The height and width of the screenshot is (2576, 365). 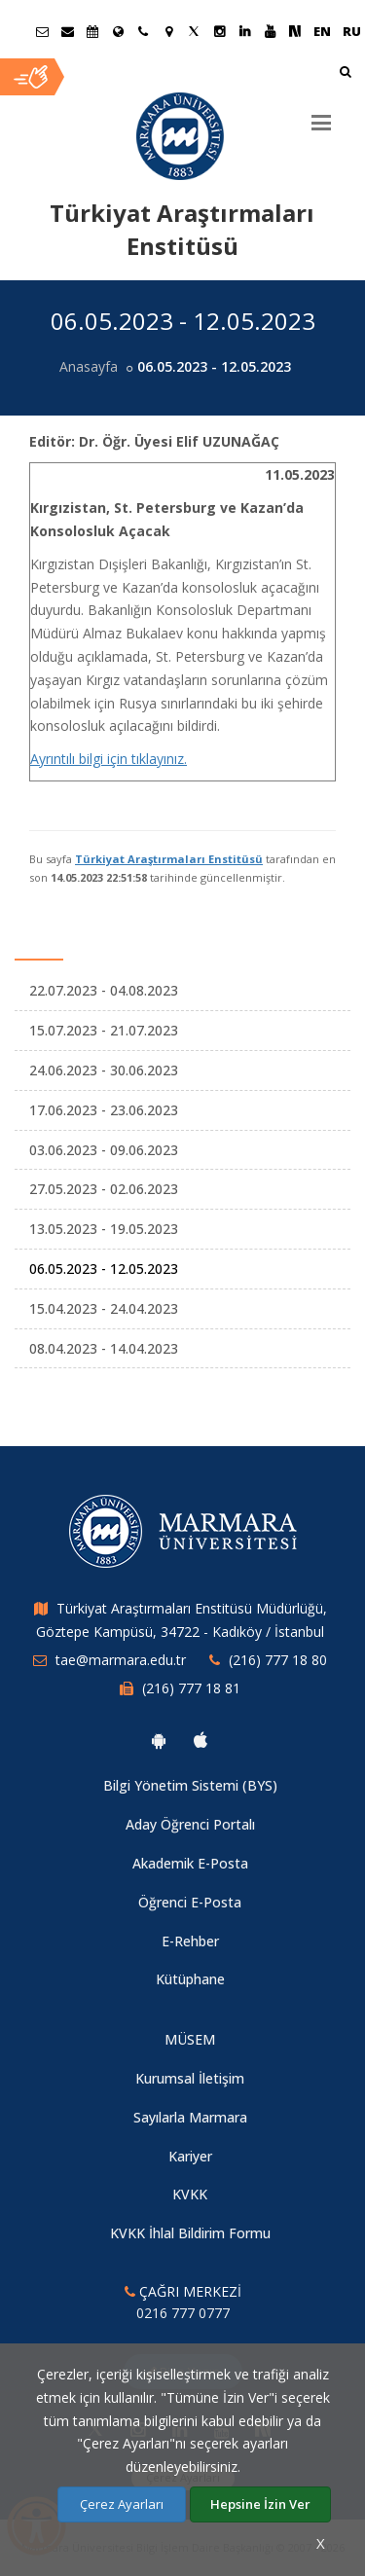 What do you see at coordinates (67, 31) in the screenshot?
I see `[Personel E-Posta]` at bounding box center [67, 31].